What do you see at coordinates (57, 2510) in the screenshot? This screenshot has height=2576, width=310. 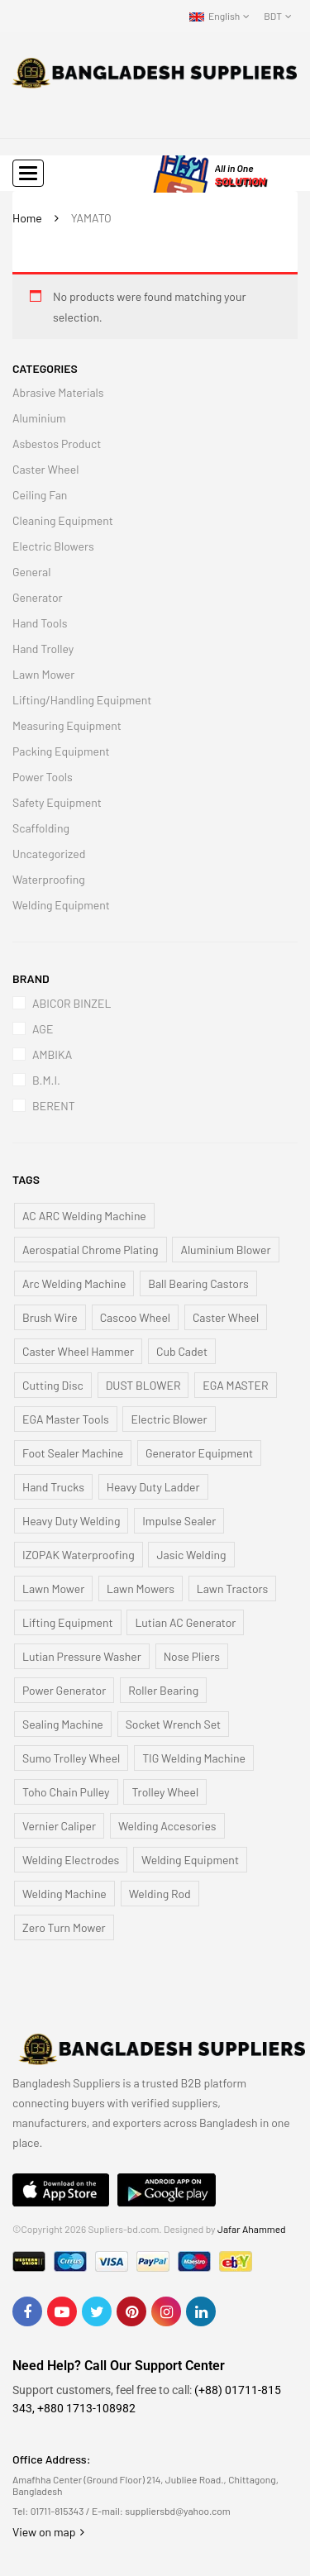 I see `01711-815343` at bounding box center [57, 2510].